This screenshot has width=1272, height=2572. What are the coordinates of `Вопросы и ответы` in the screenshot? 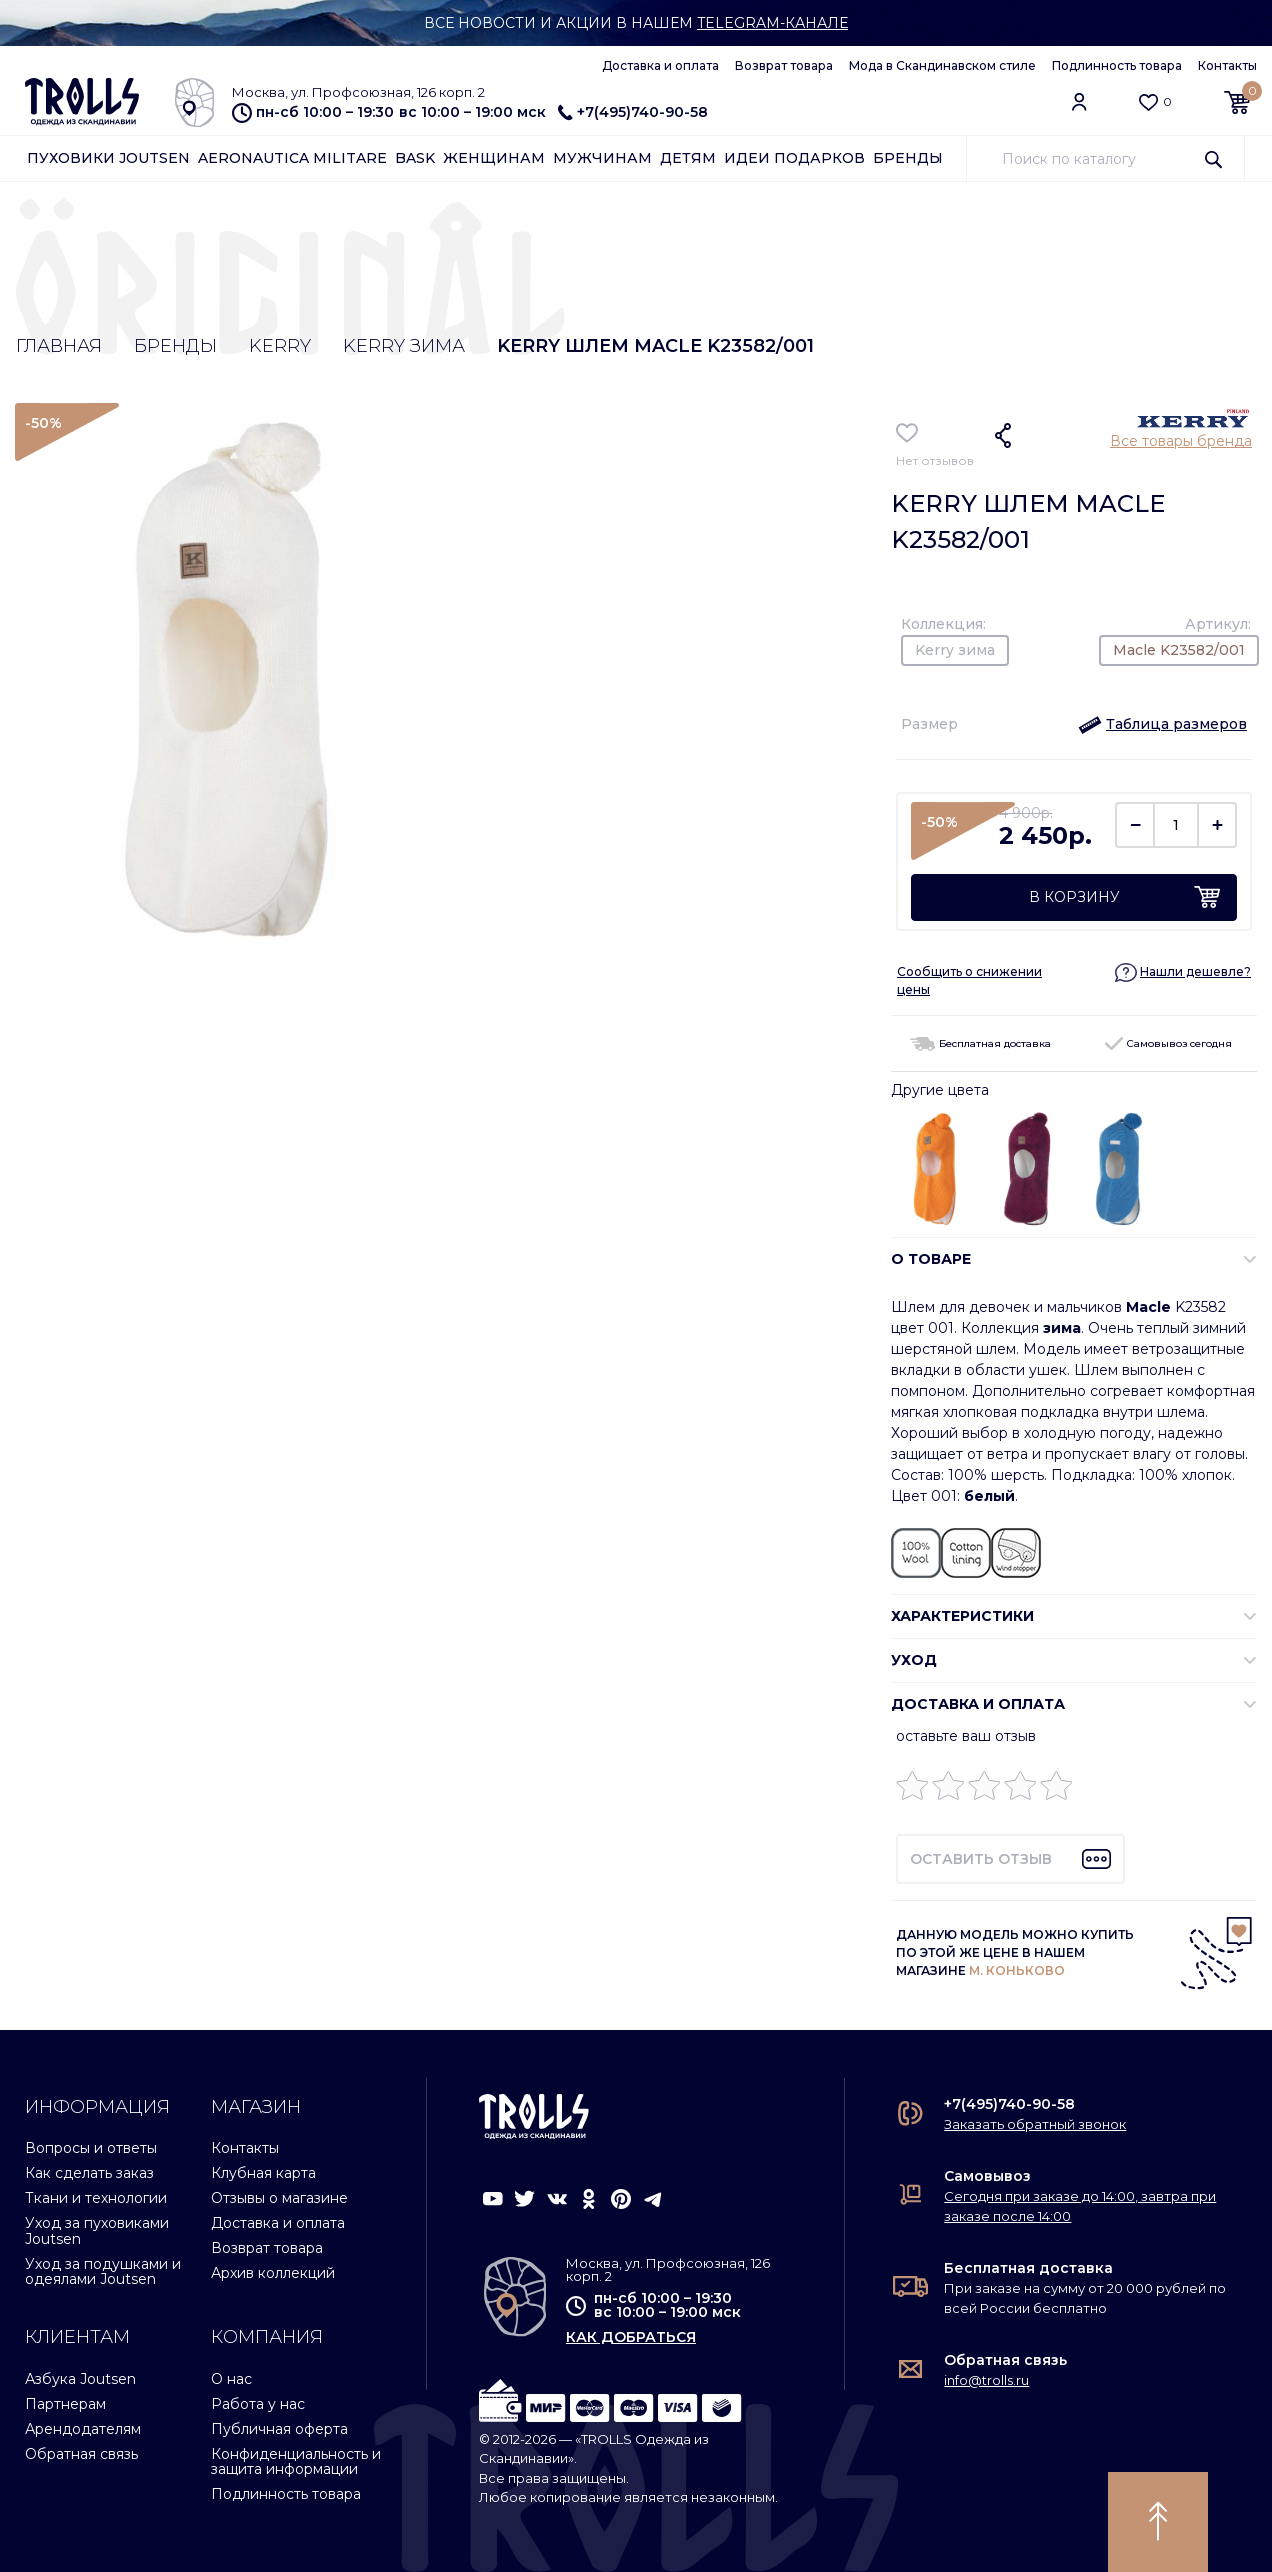 It's located at (91, 2148).